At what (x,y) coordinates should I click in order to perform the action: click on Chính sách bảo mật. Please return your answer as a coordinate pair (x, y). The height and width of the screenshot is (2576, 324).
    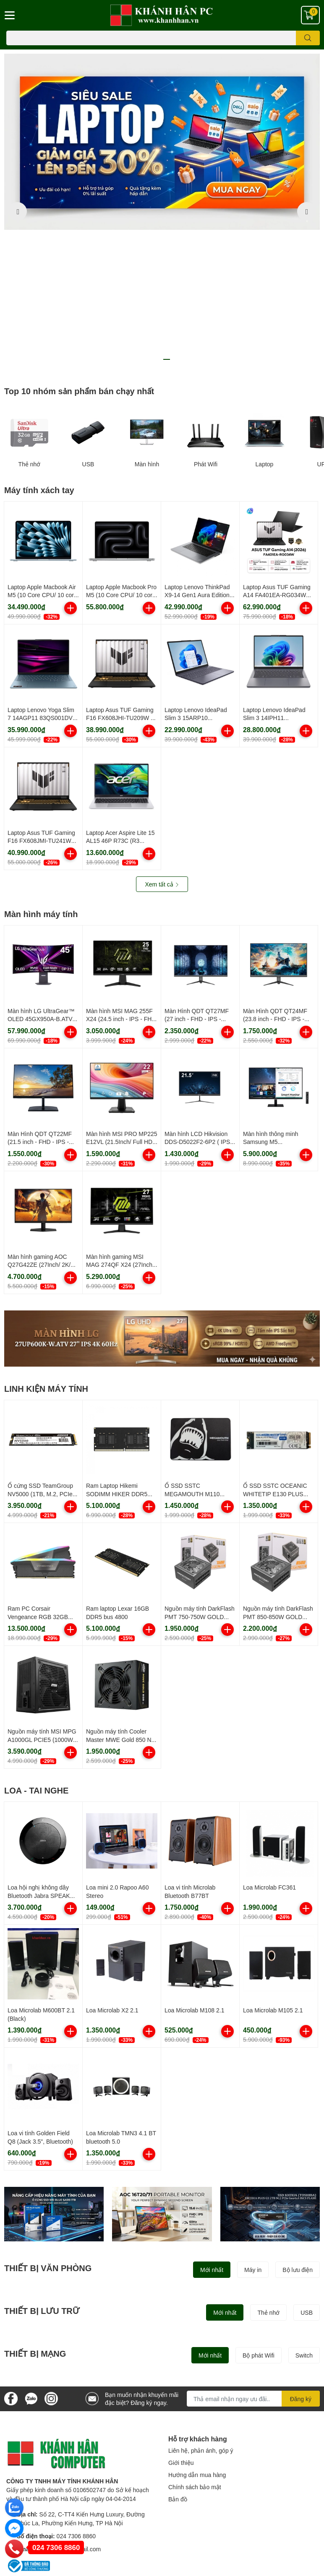
    Looking at the image, I should click on (194, 2347).